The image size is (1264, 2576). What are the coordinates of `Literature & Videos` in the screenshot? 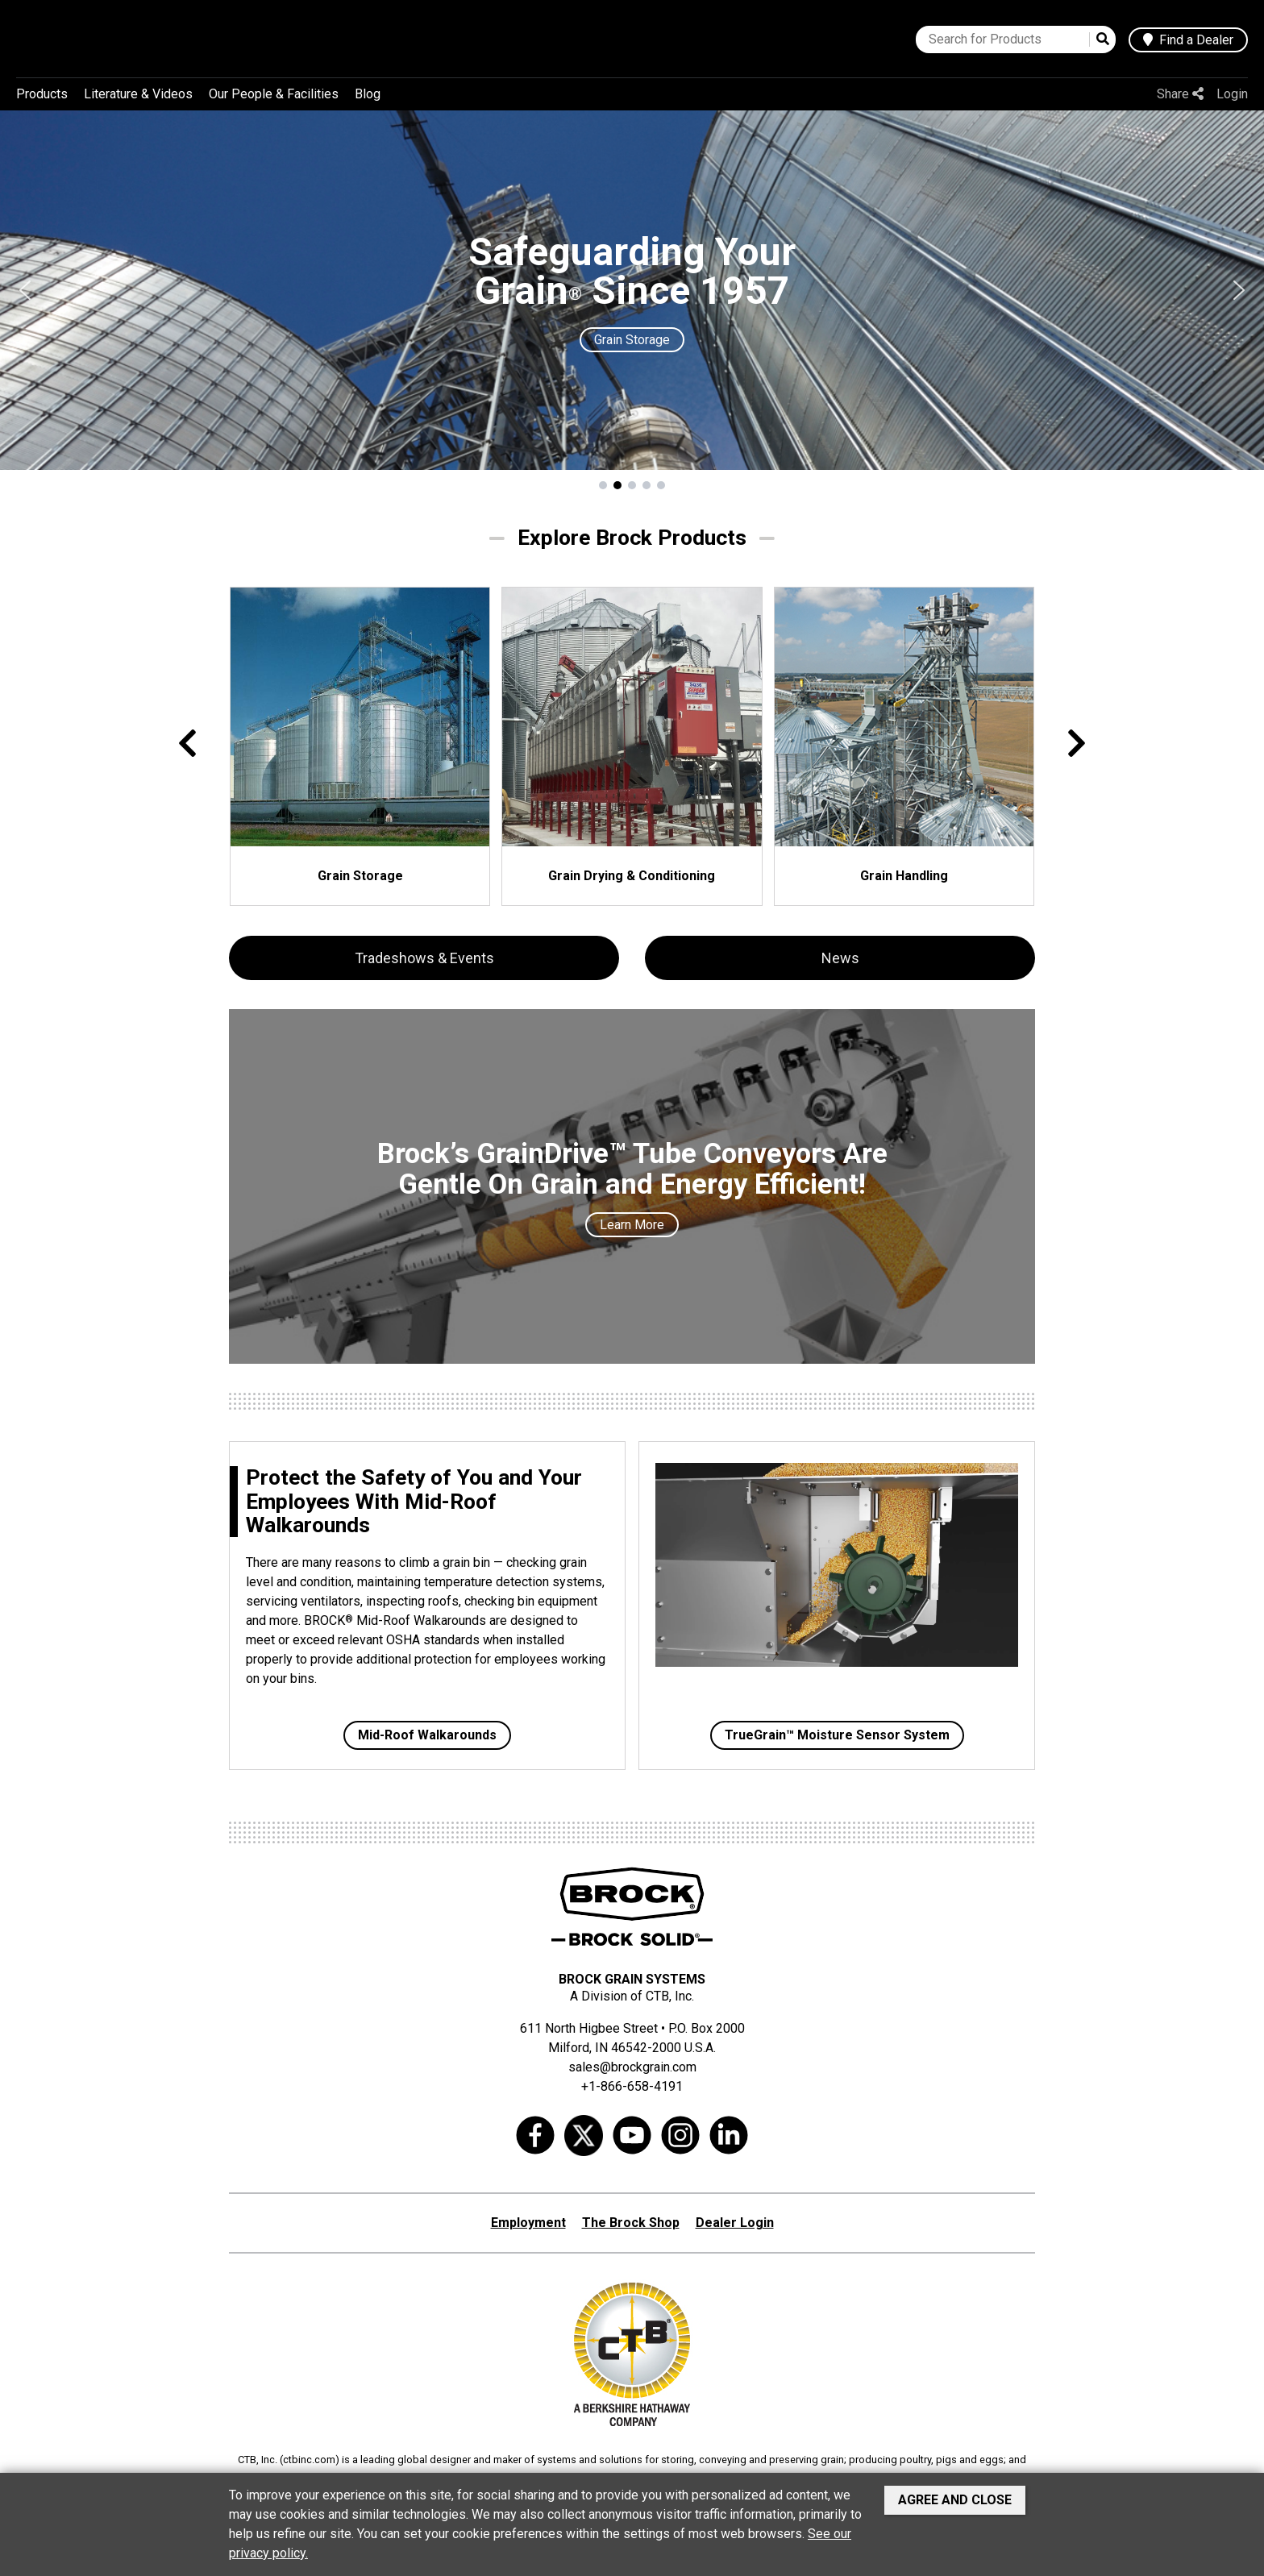 It's located at (138, 94).